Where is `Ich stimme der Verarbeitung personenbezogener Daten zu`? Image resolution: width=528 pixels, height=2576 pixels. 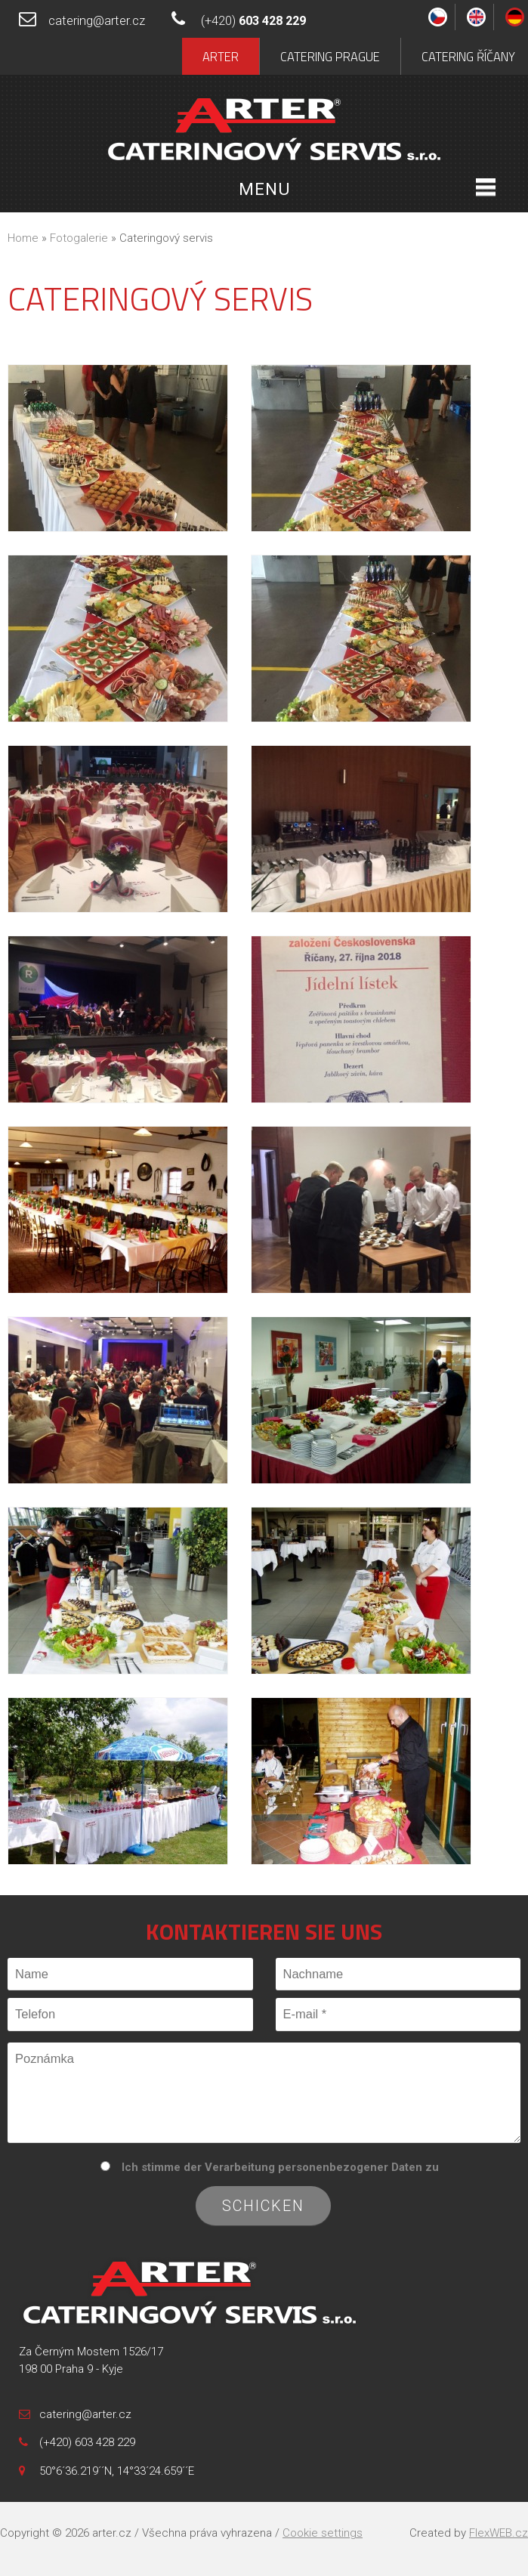
Ich stimme der Verarbeitung personenbezogener Daten zu is located at coordinates (280, 2167).